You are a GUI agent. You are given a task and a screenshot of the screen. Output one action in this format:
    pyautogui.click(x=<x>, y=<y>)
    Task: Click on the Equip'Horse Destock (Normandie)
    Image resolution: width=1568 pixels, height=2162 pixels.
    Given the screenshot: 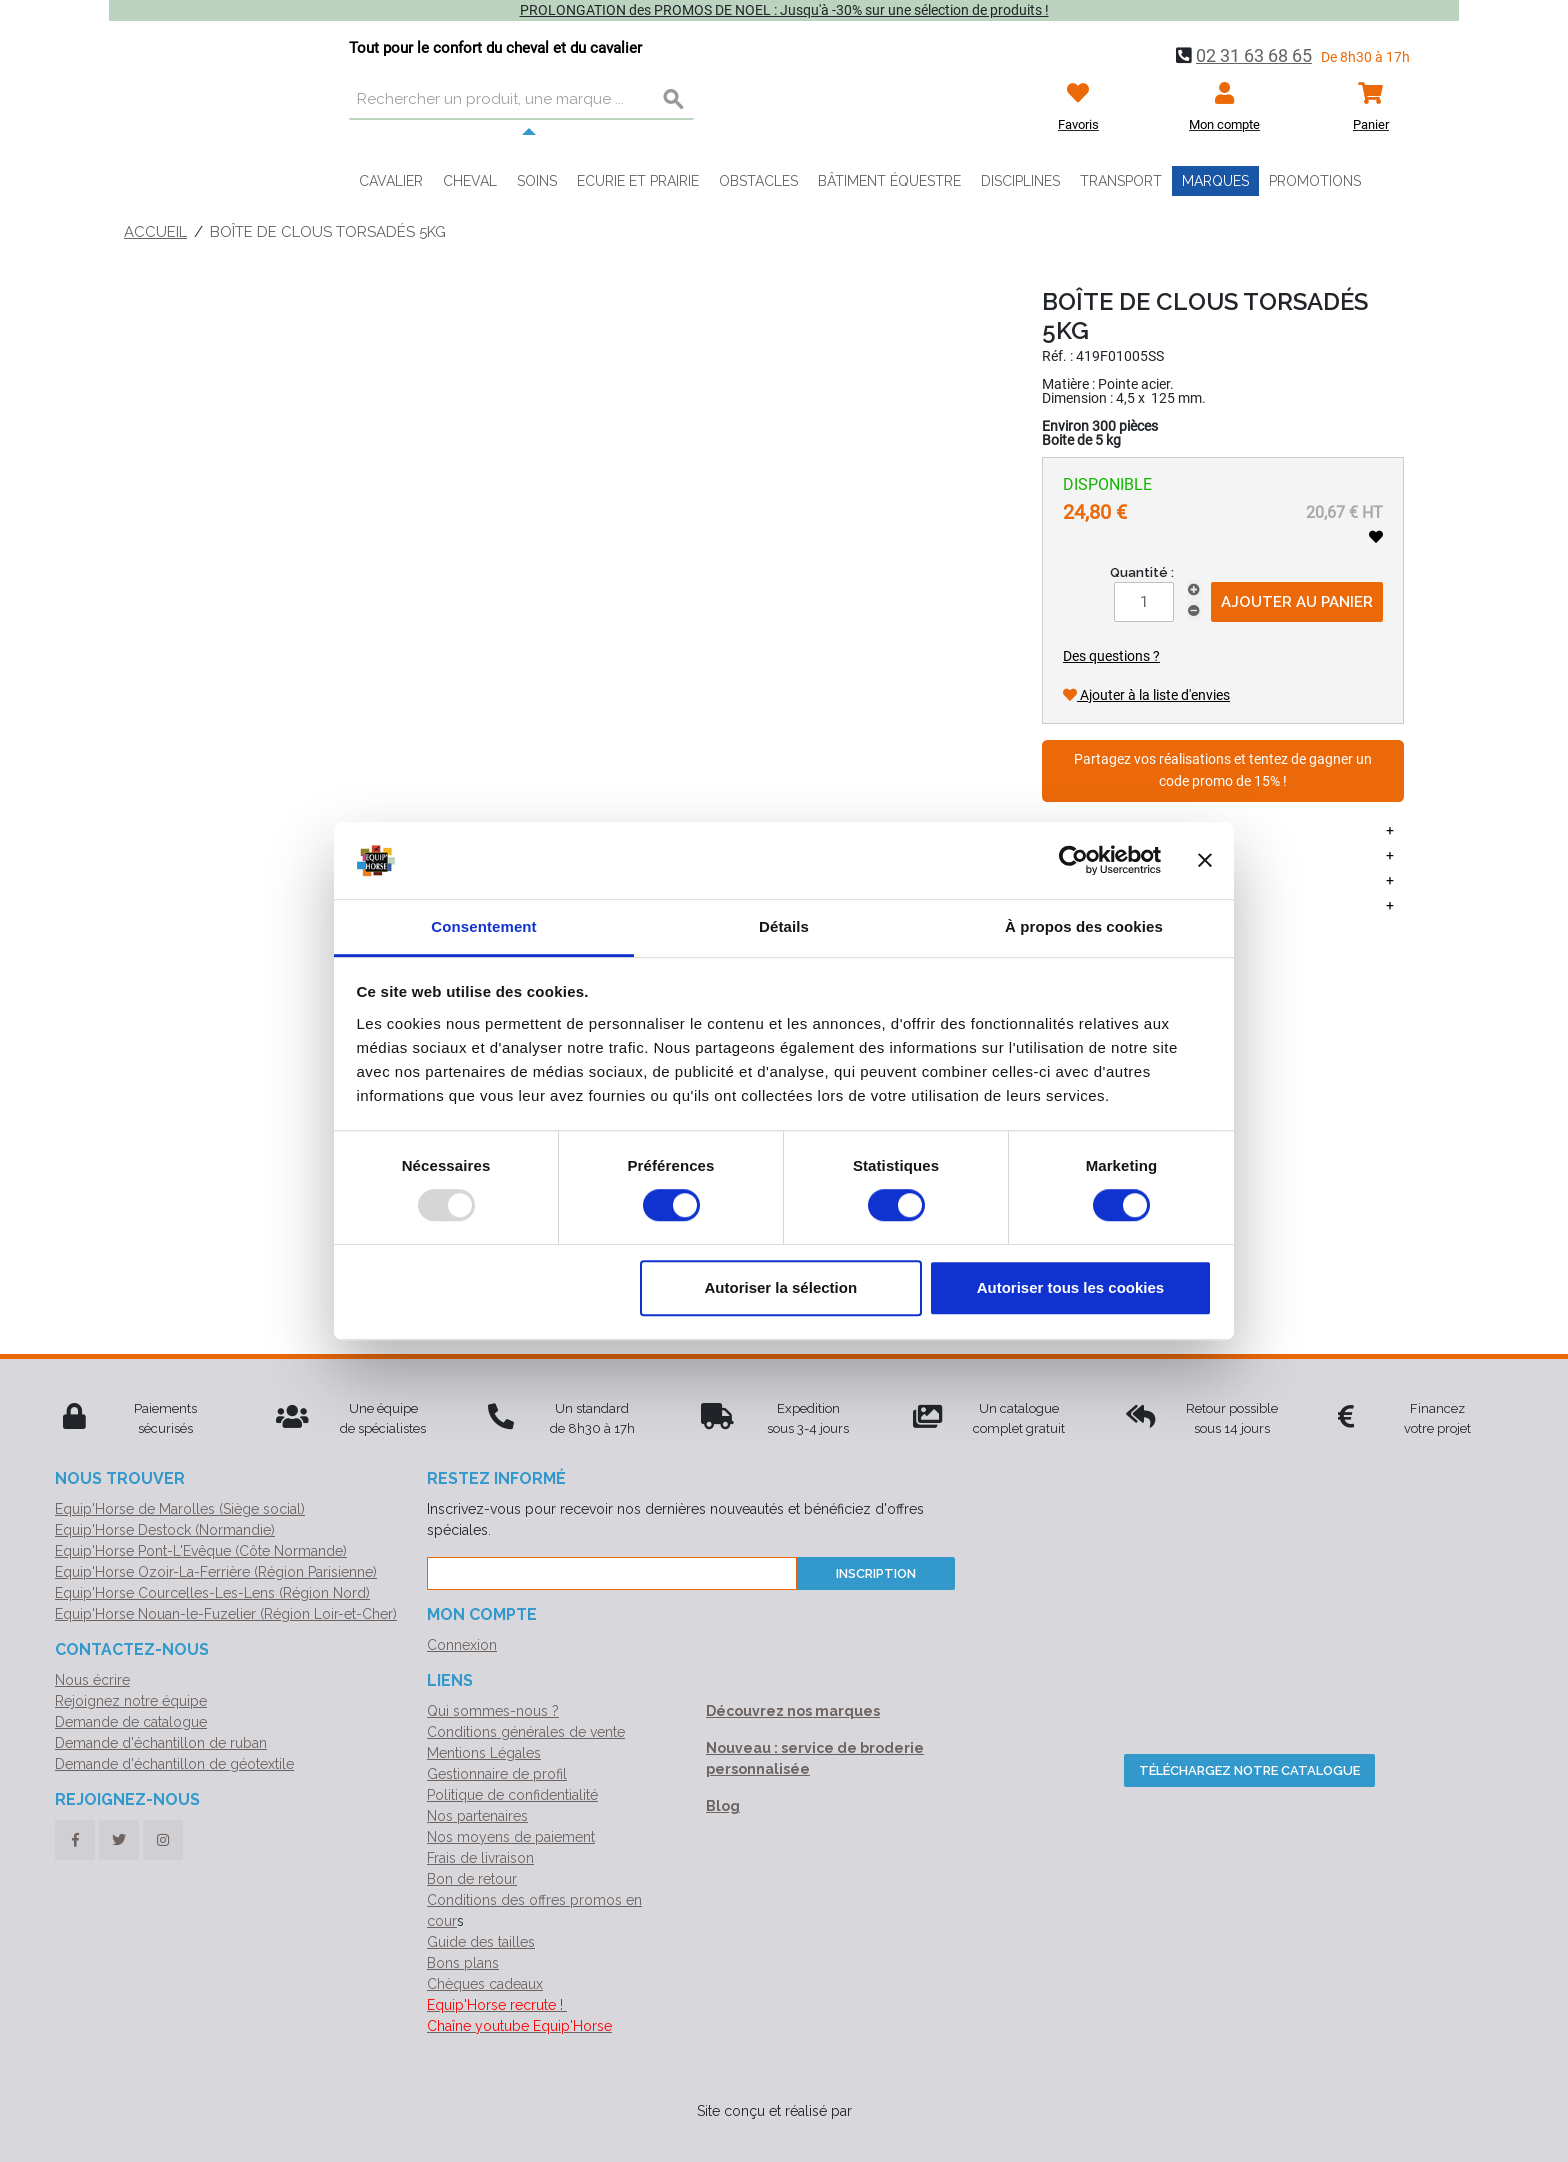 What is the action you would take?
    pyautogui.click(x=165, y=1530)
    